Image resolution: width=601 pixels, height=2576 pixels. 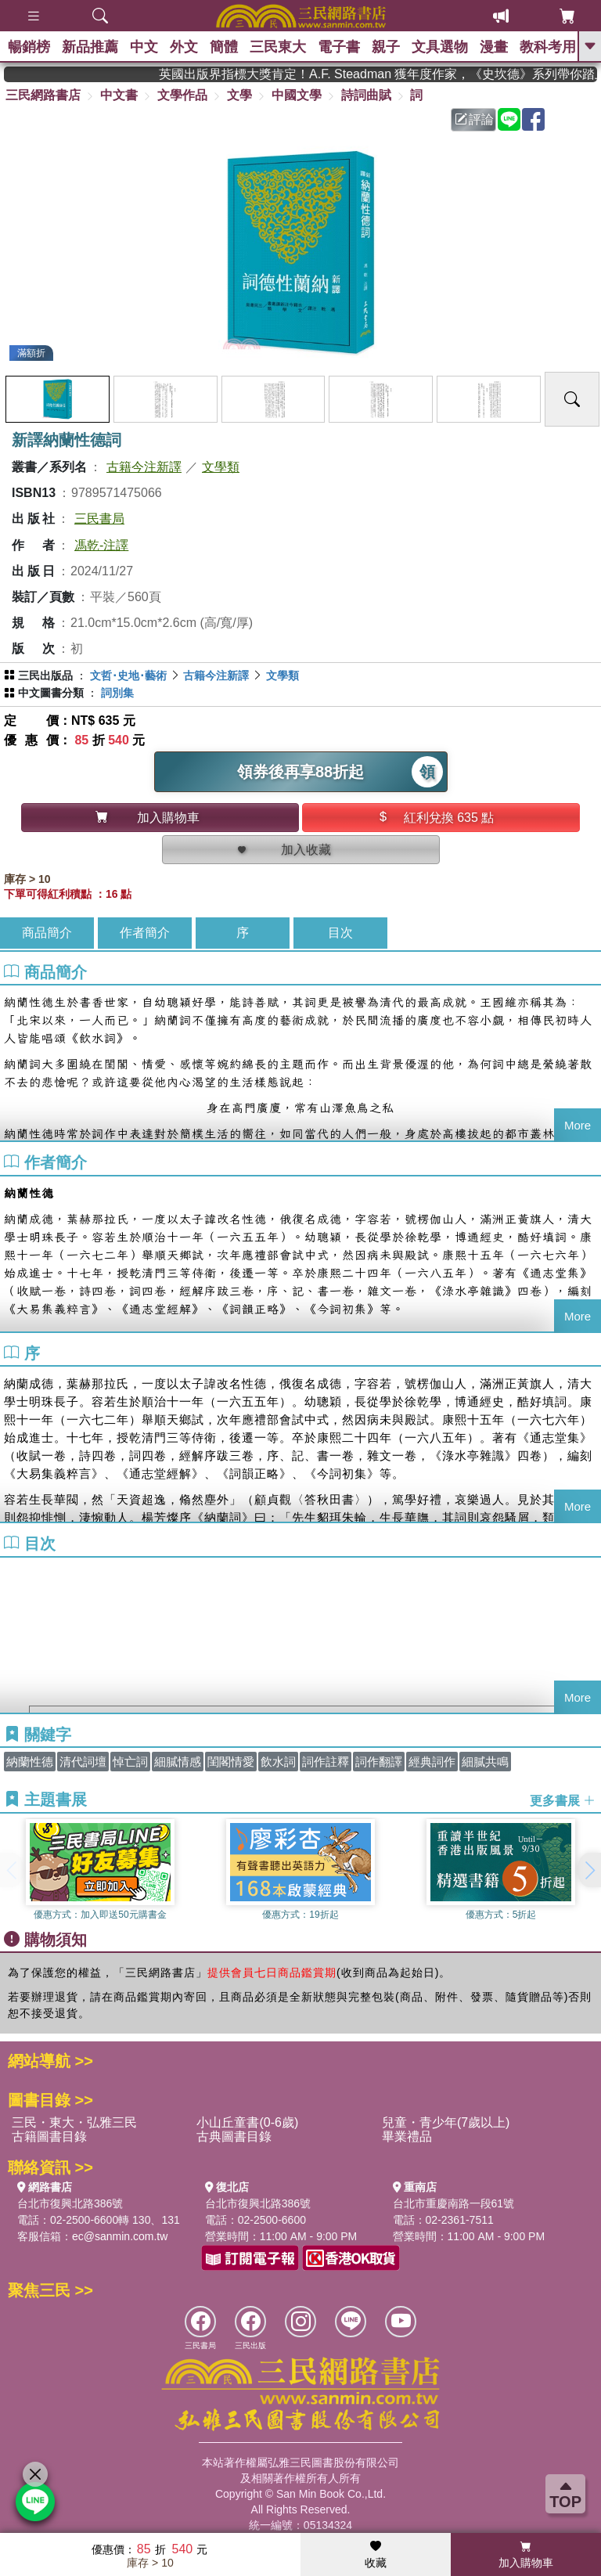 What do you see at coordinates (49, 2136) in the screenshot?
I see `古籍圖書目錄` at bounding box center [49, 2136].